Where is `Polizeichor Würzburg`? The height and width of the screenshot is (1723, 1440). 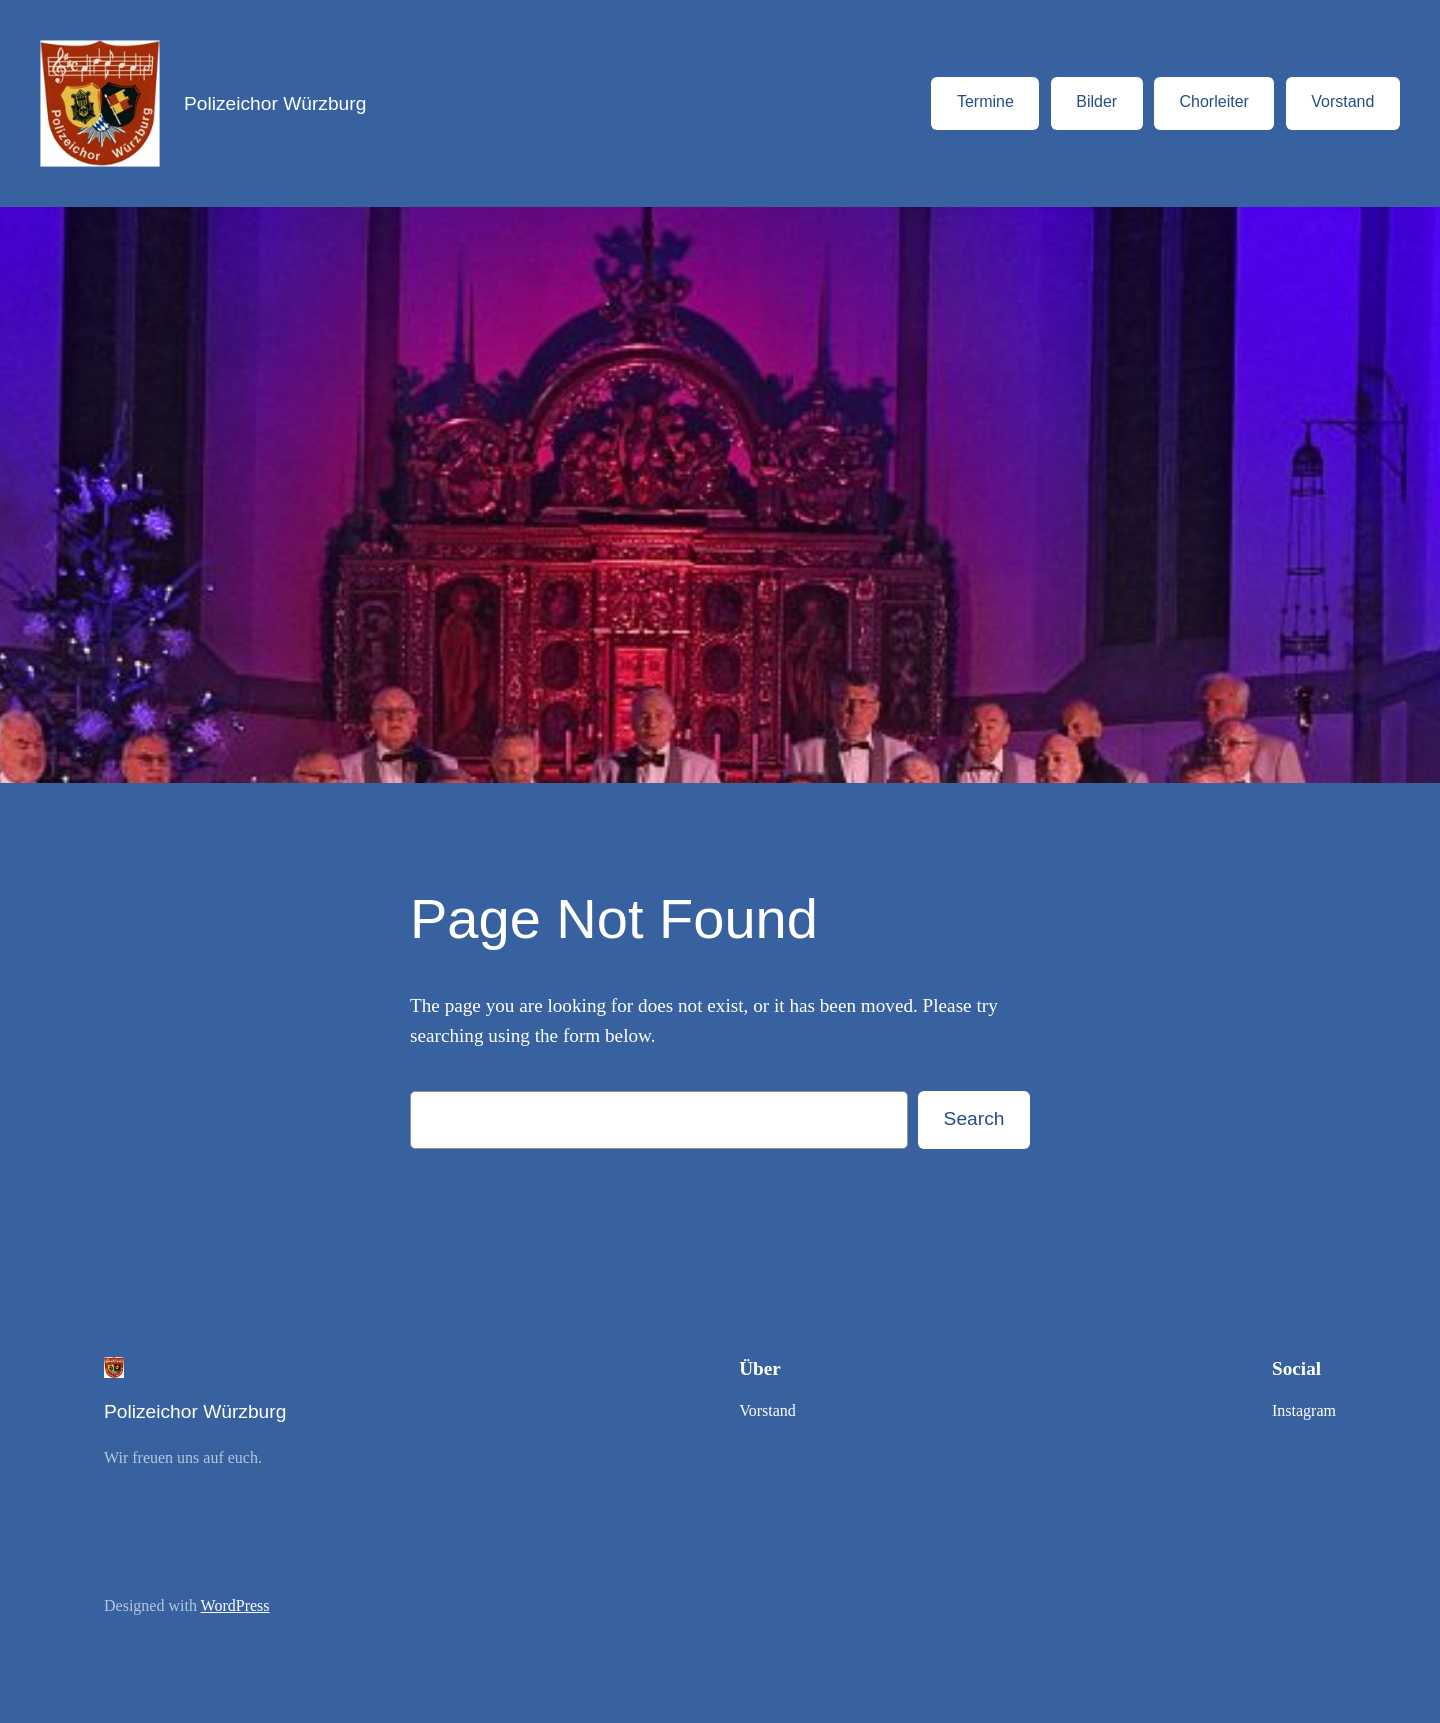 Polizeichor Würzburg is located at coordinates (275, 103).